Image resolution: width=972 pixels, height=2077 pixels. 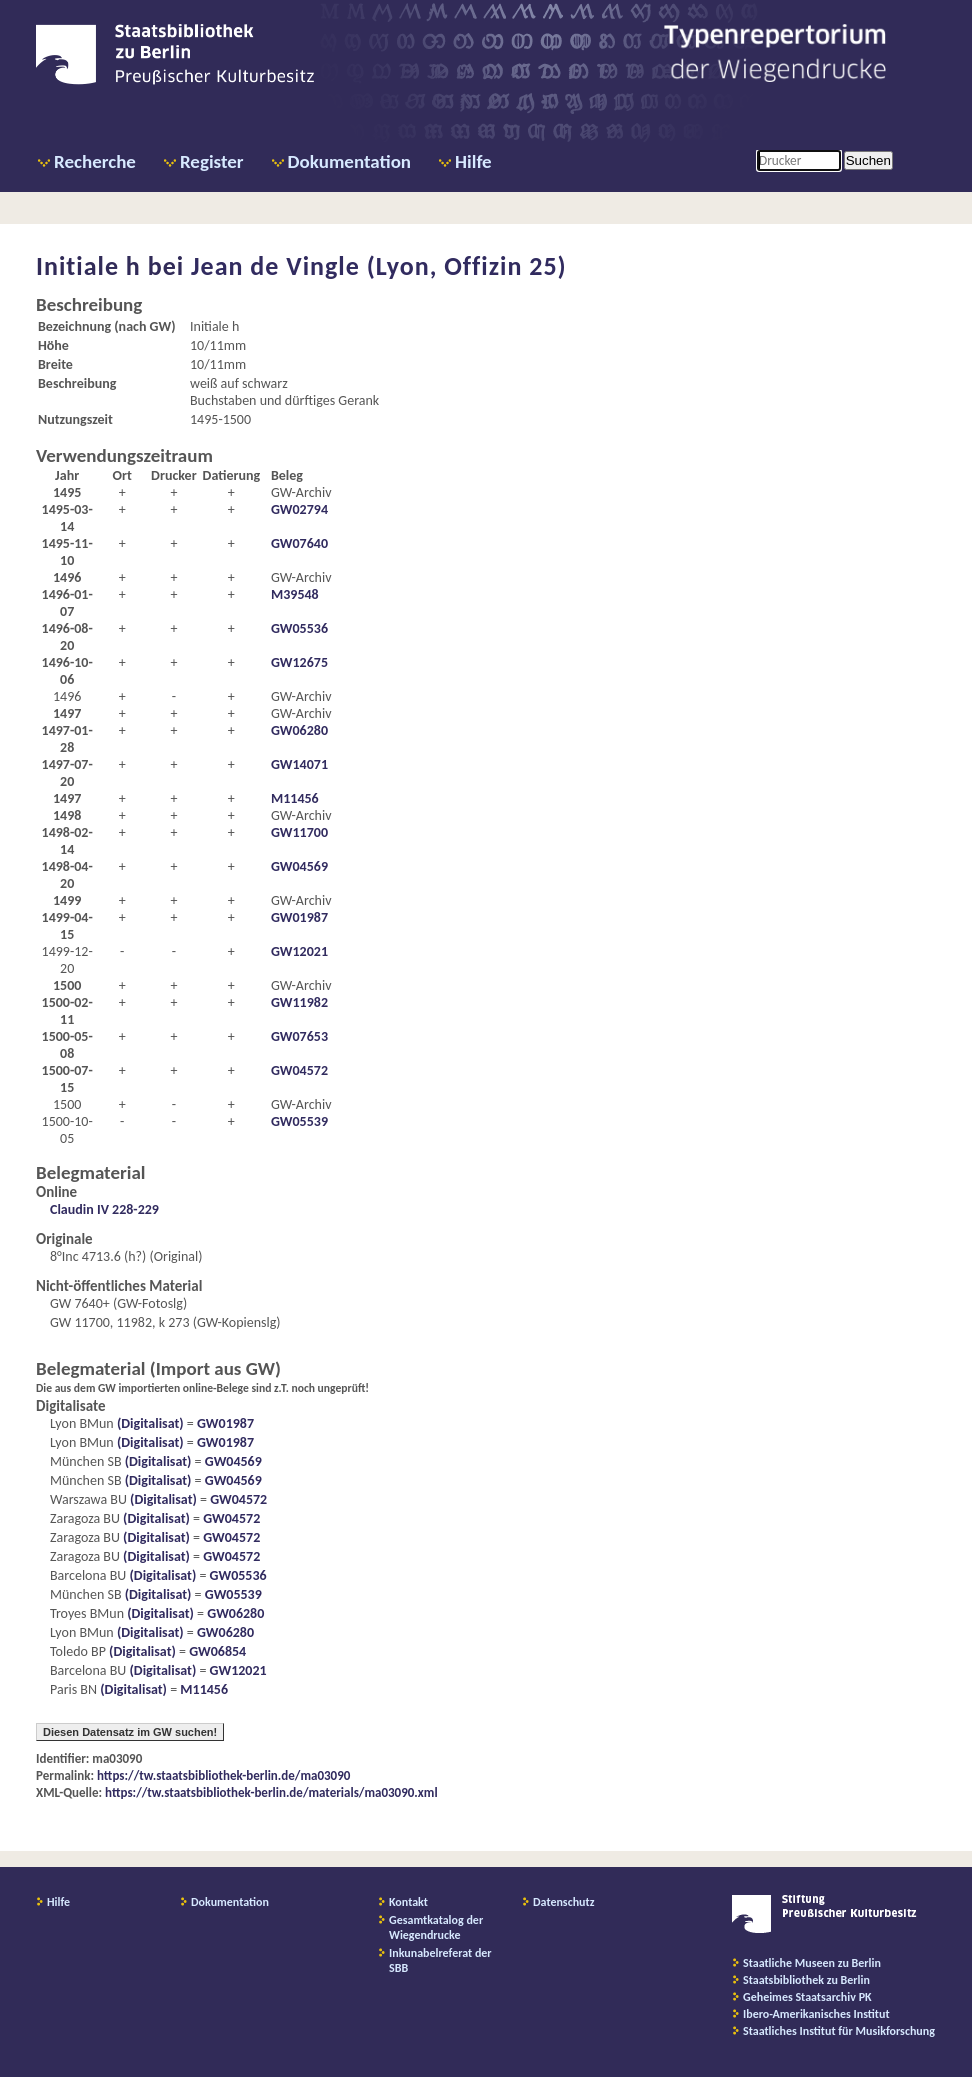 What do you see at coordinates (299, 662) in the screenshot?
I see `GW12675` at bounding box center [299, 662].